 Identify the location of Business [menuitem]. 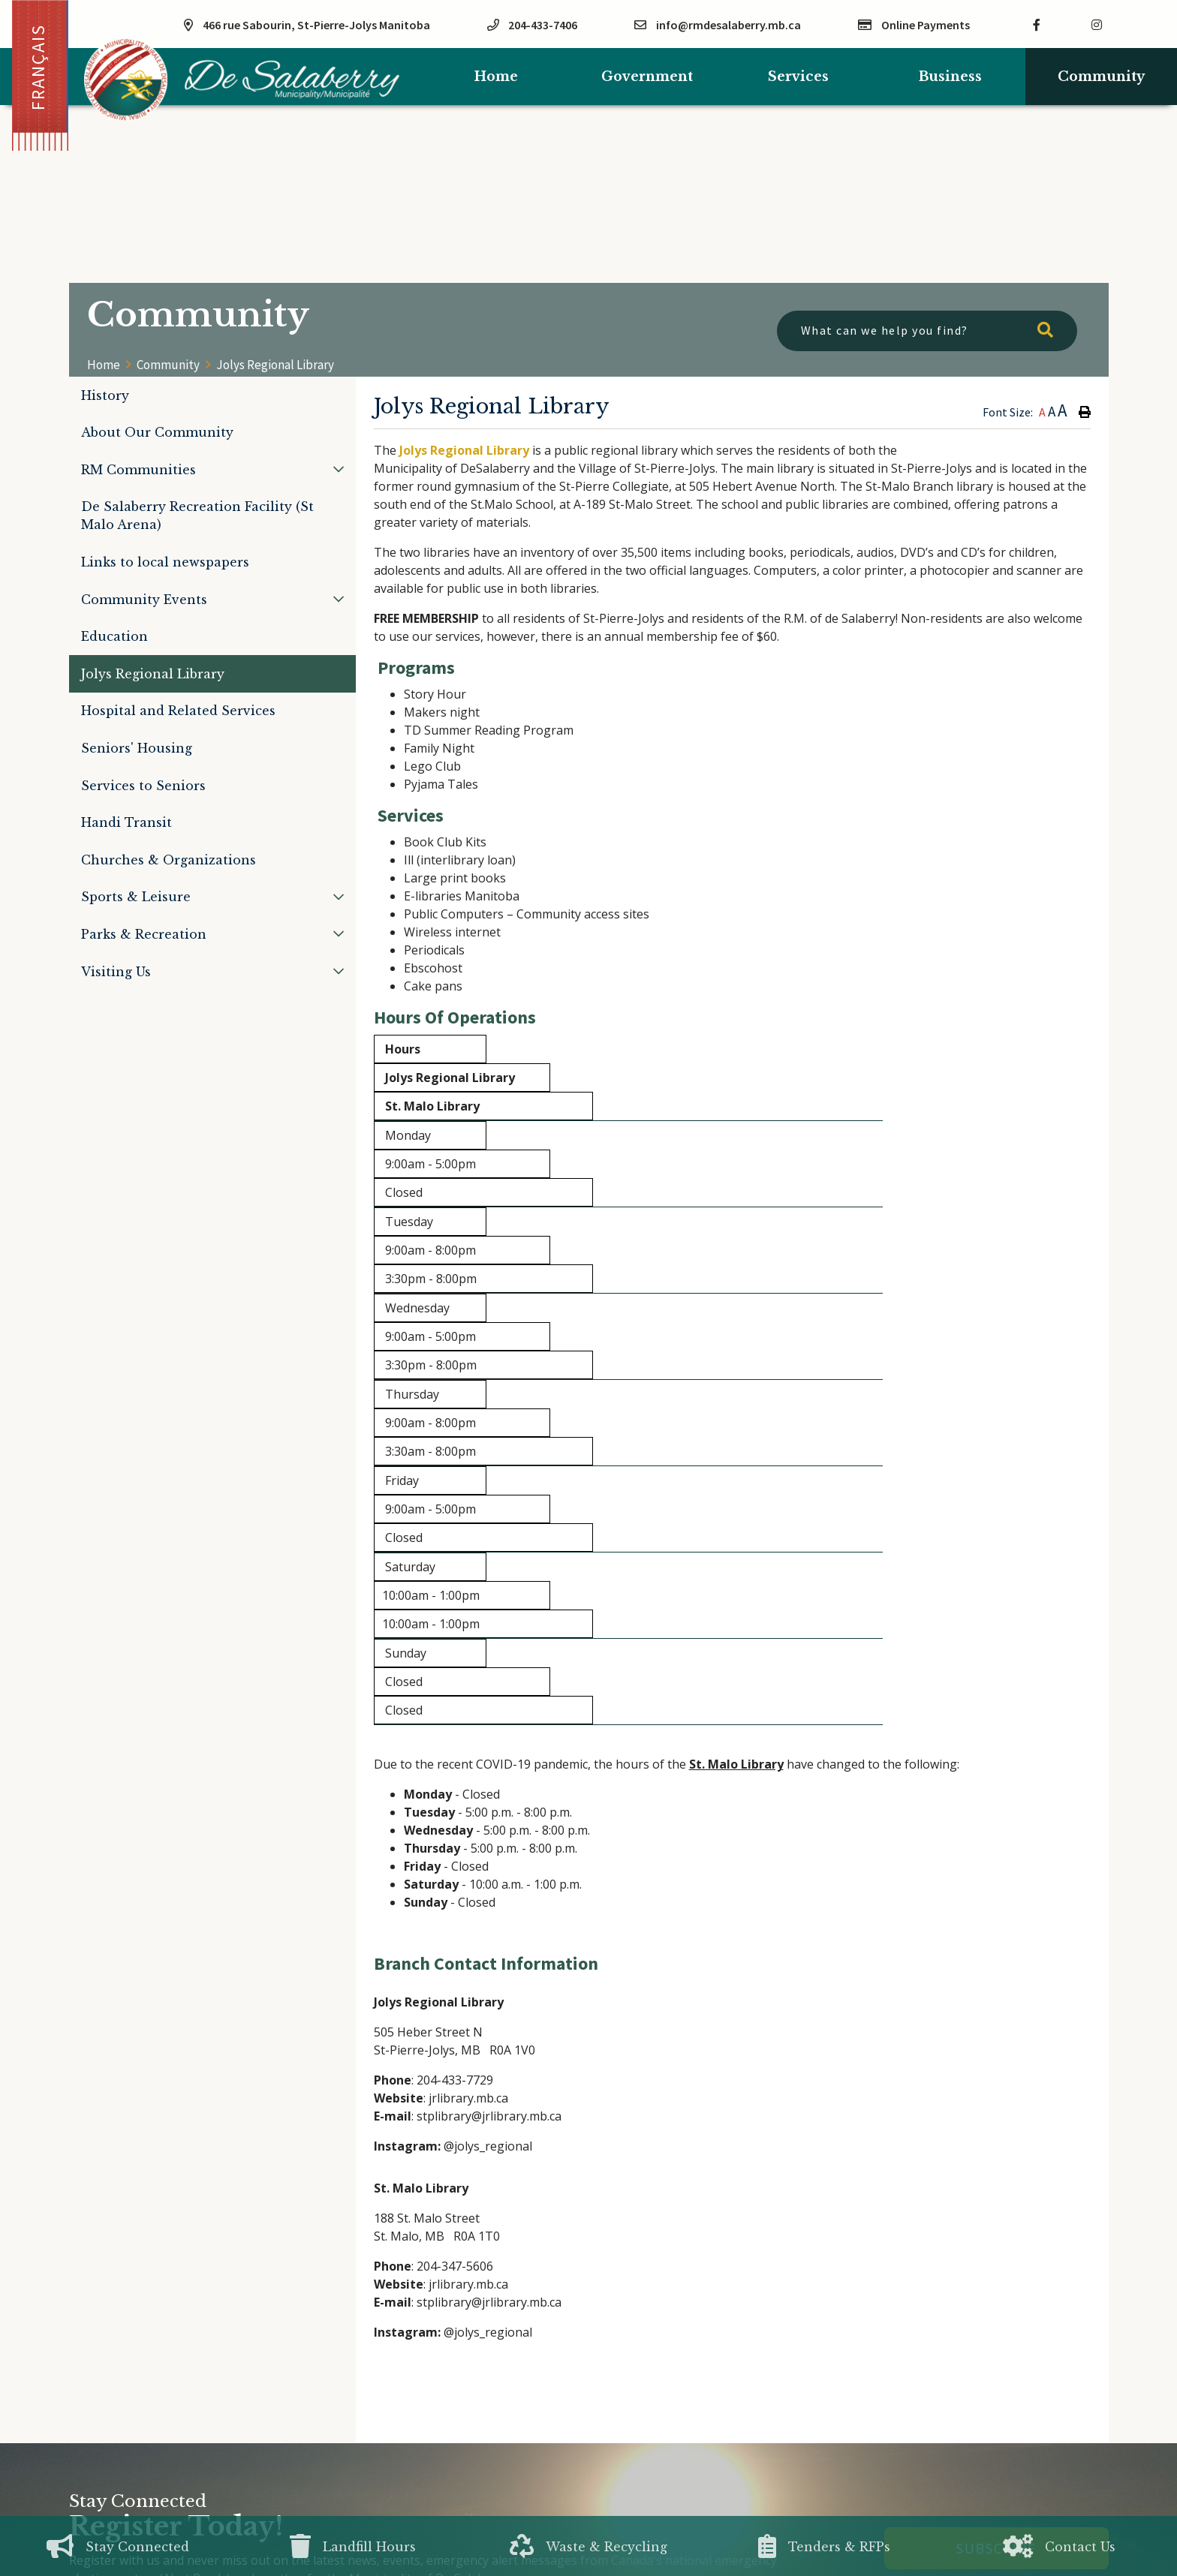
(950, 76).